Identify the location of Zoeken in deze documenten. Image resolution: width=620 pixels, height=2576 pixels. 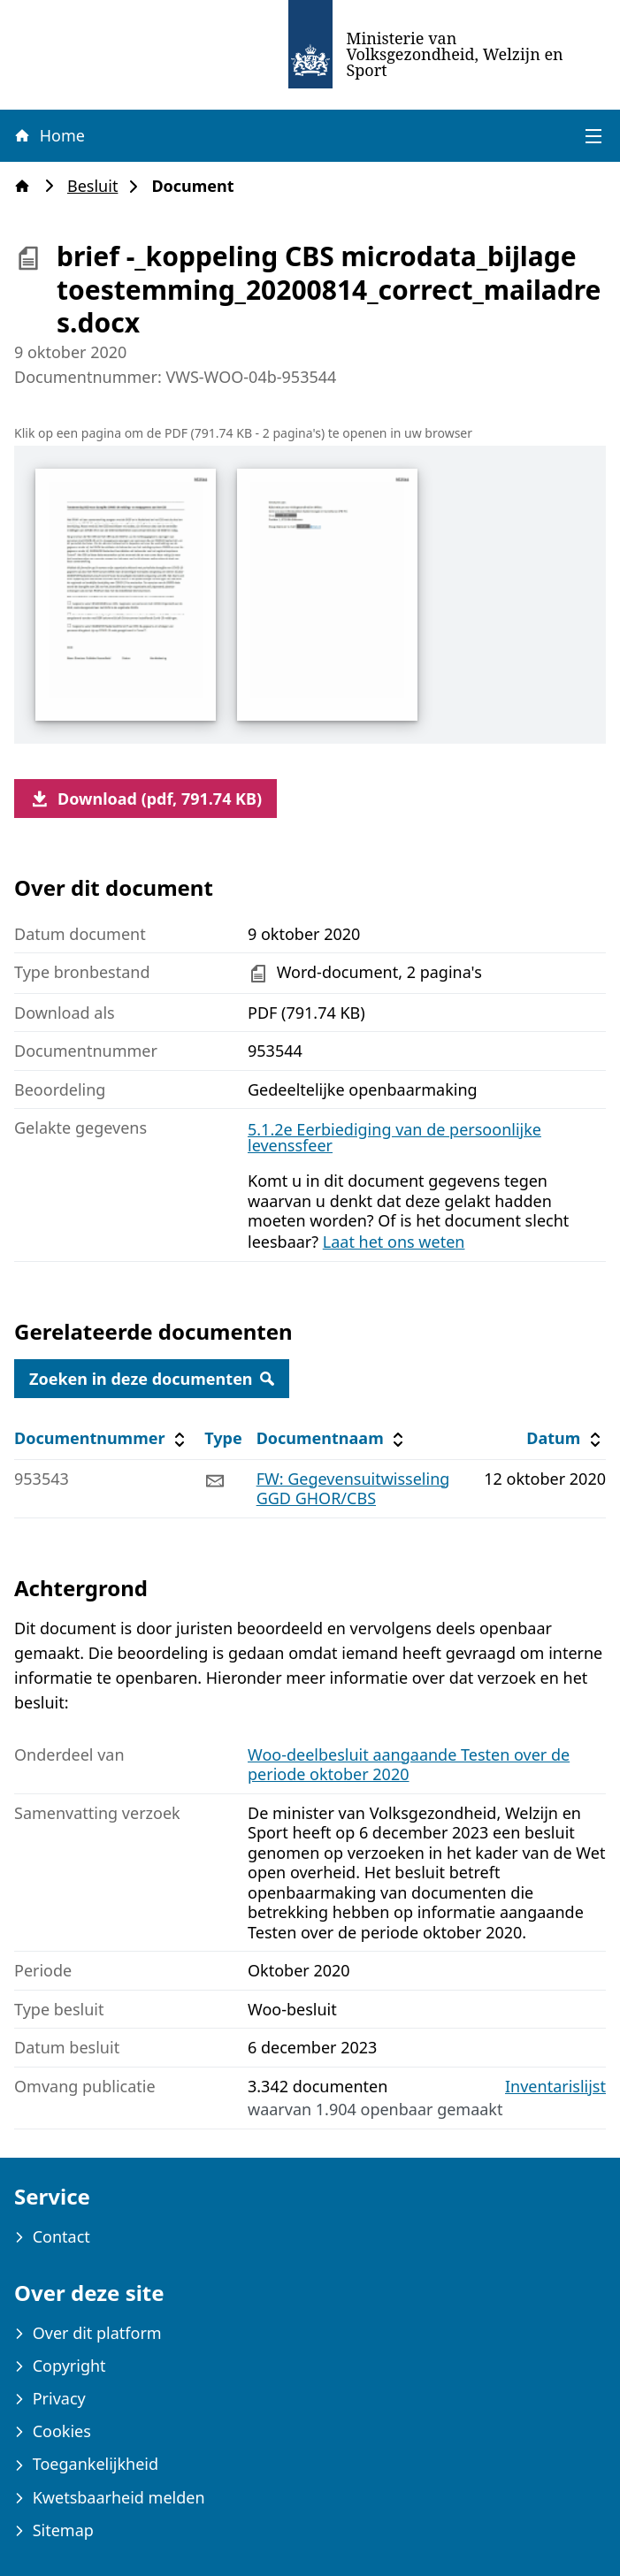
(151, 1378).